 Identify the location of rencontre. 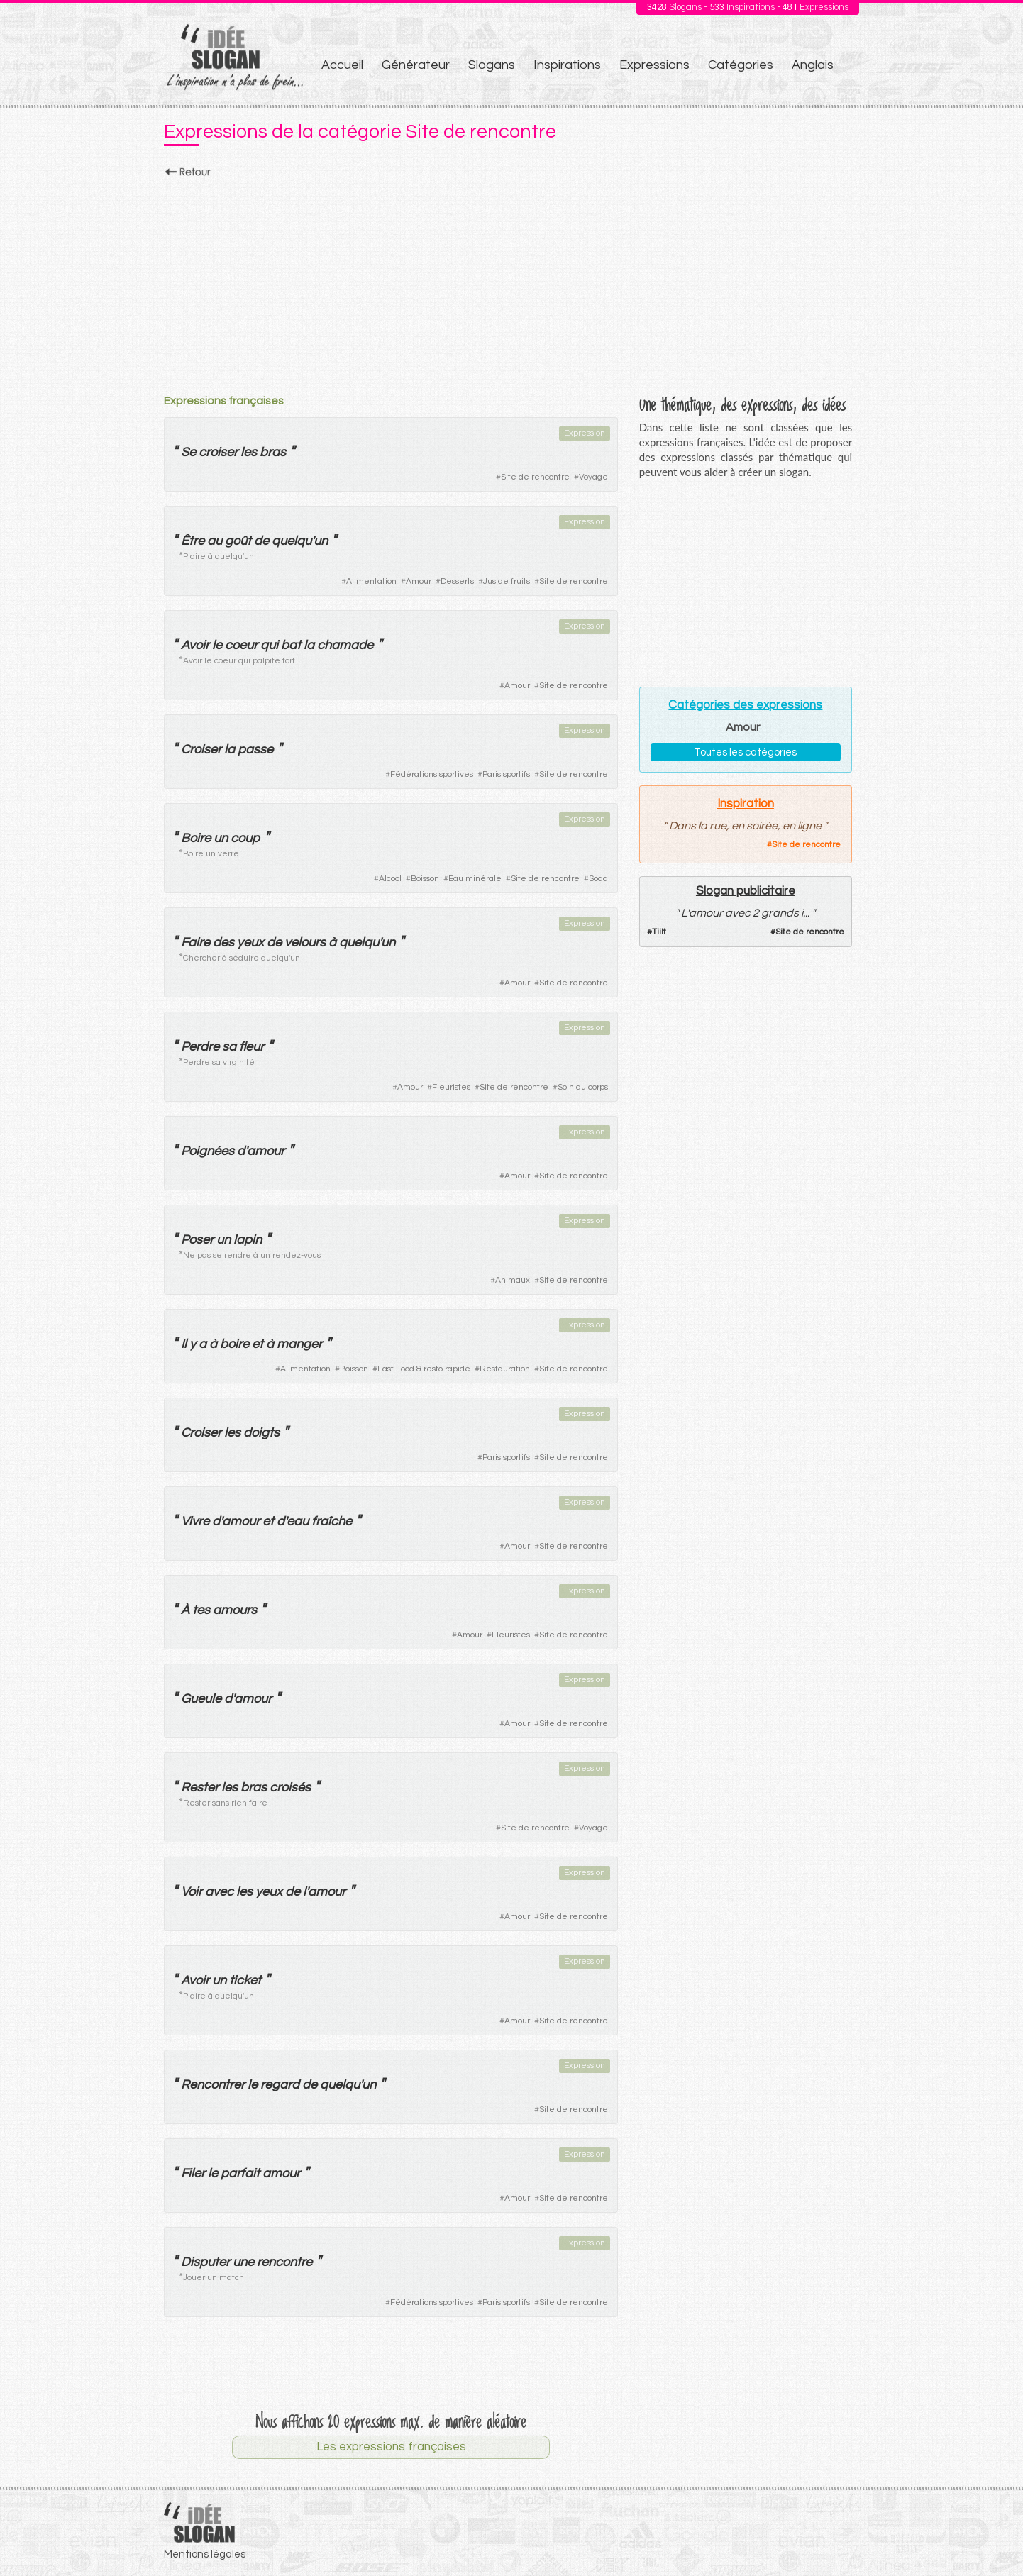
(284, 2262).